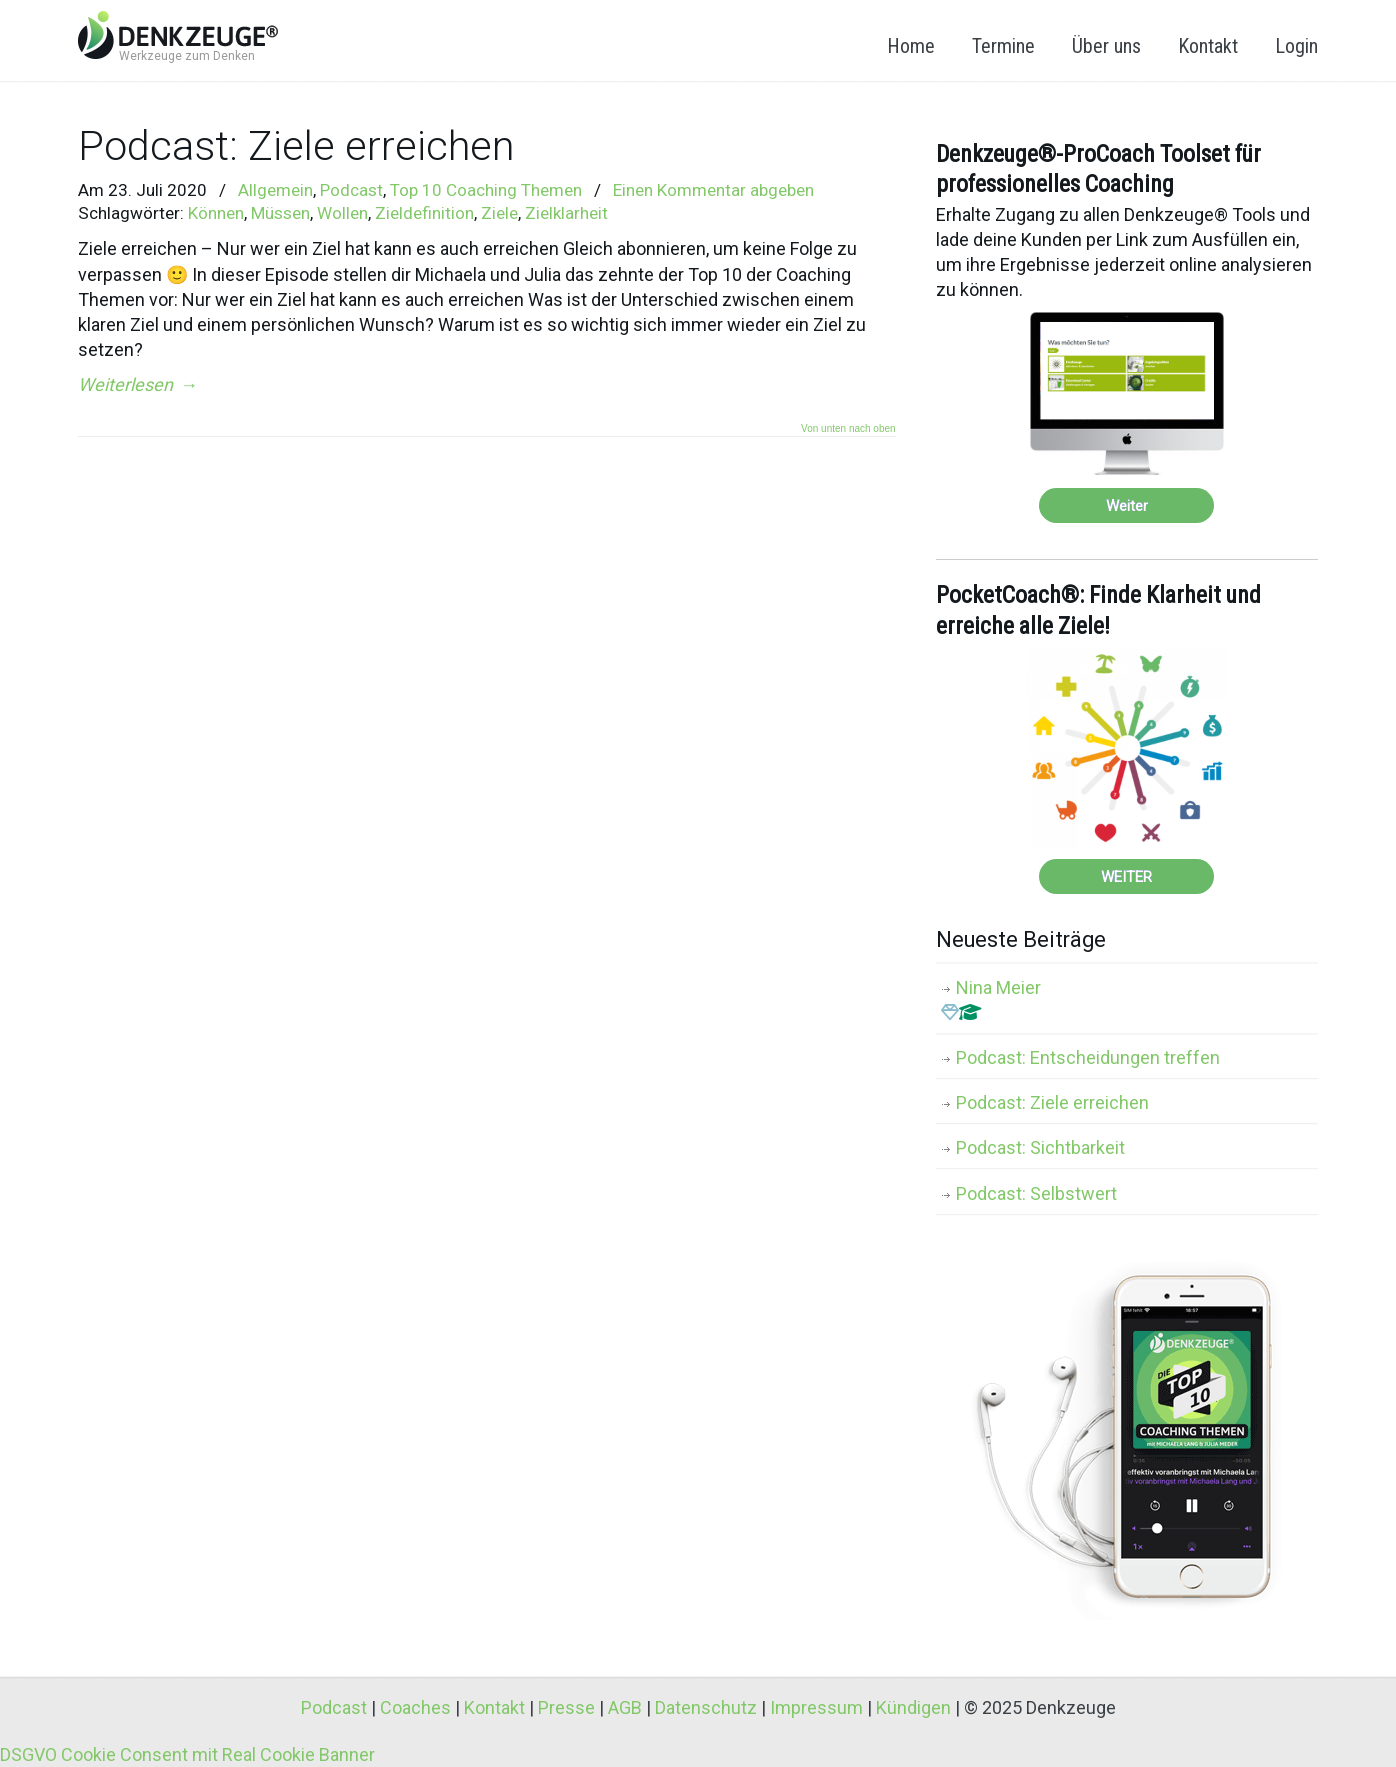 The height and width of the screenshot is (1767, 1396). Describe the element at coordinates (625, 1707) in the screenshot. I see `AGB` at that location.